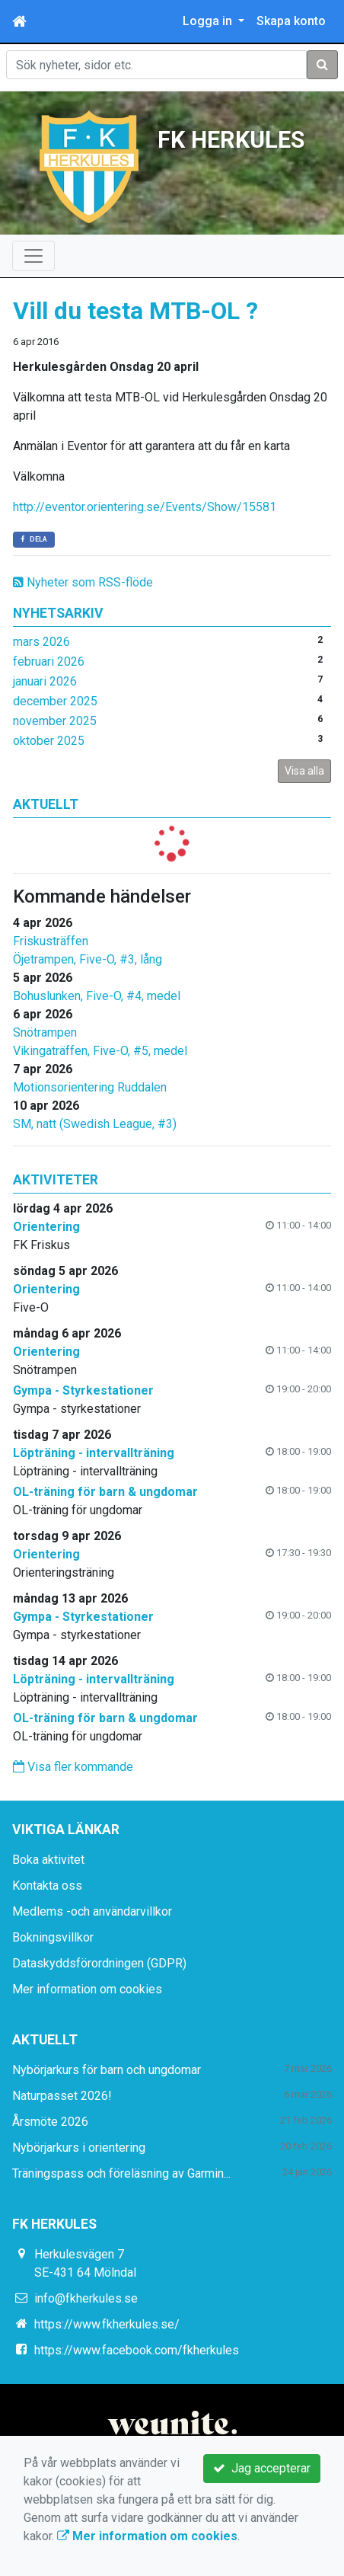 The image size is (344, 2576). What do you see at coordinates (209, 21) in the screenshot?
I see `Logga in [button]` at bounding box center [209, 21].